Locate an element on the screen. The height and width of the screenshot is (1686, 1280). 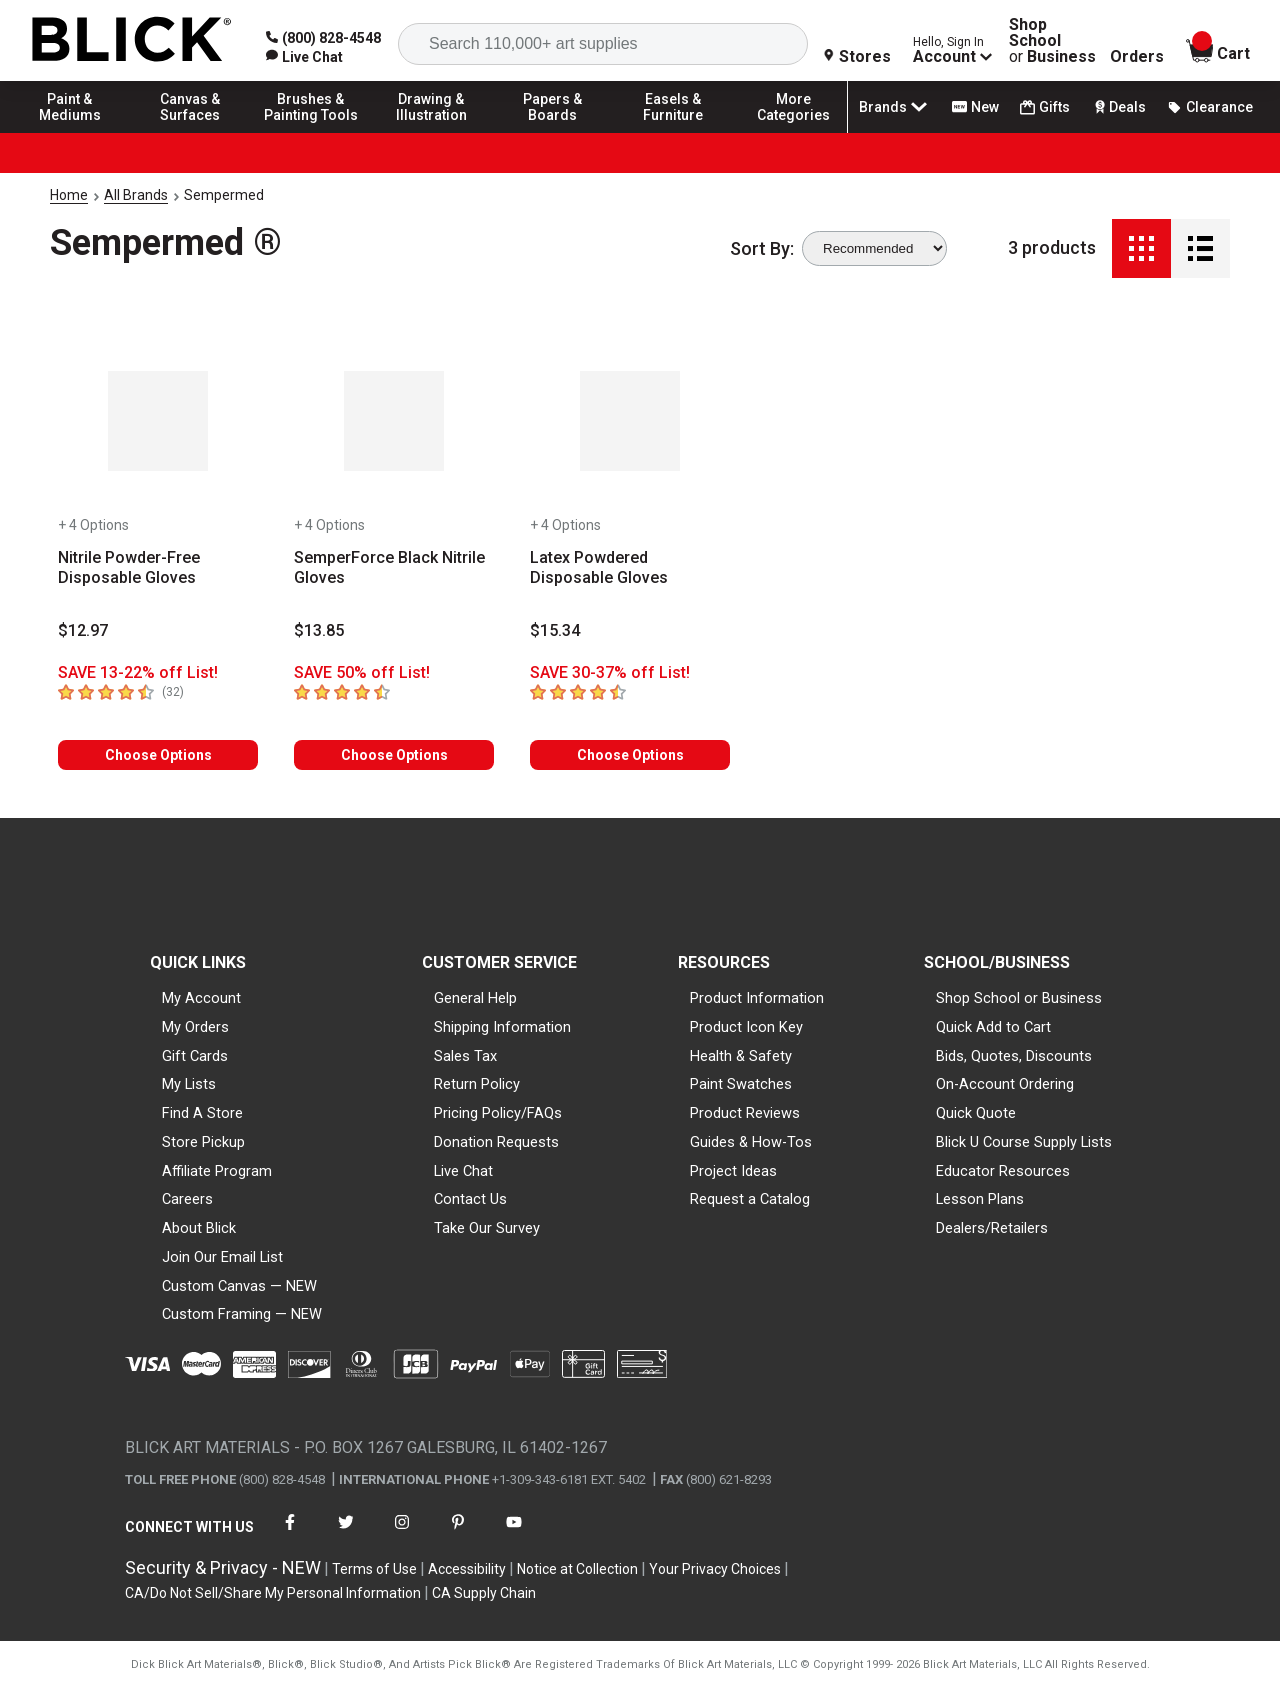
Donation Requests is located at coordinates (496, 1142).